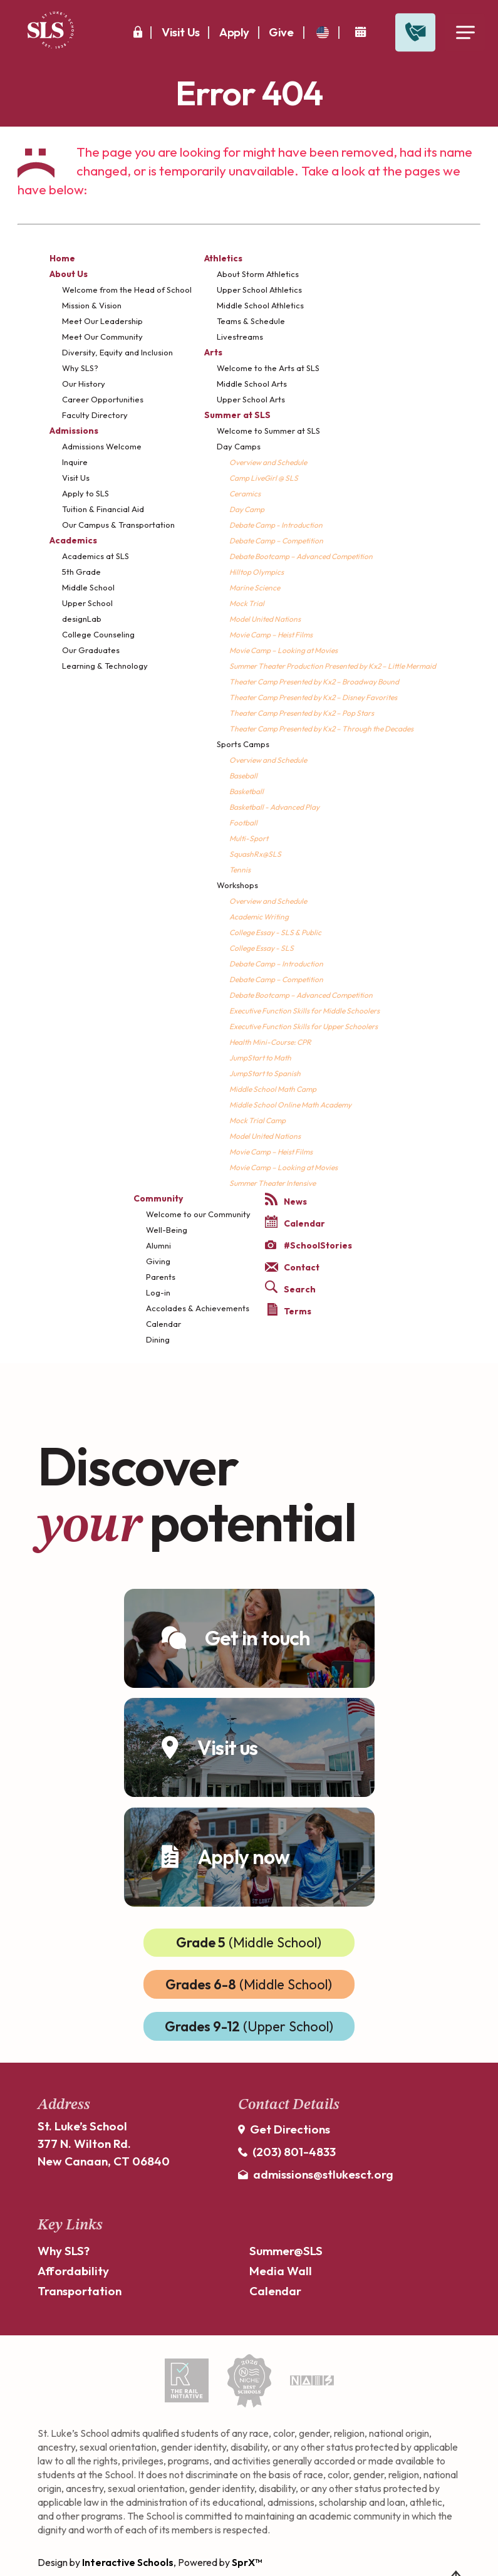 This screenshot has width=498, height=2576. What do you see at coordinates (289, 1310) in the screenshot?
I see `Terms` at bounding box center [289, 1310].